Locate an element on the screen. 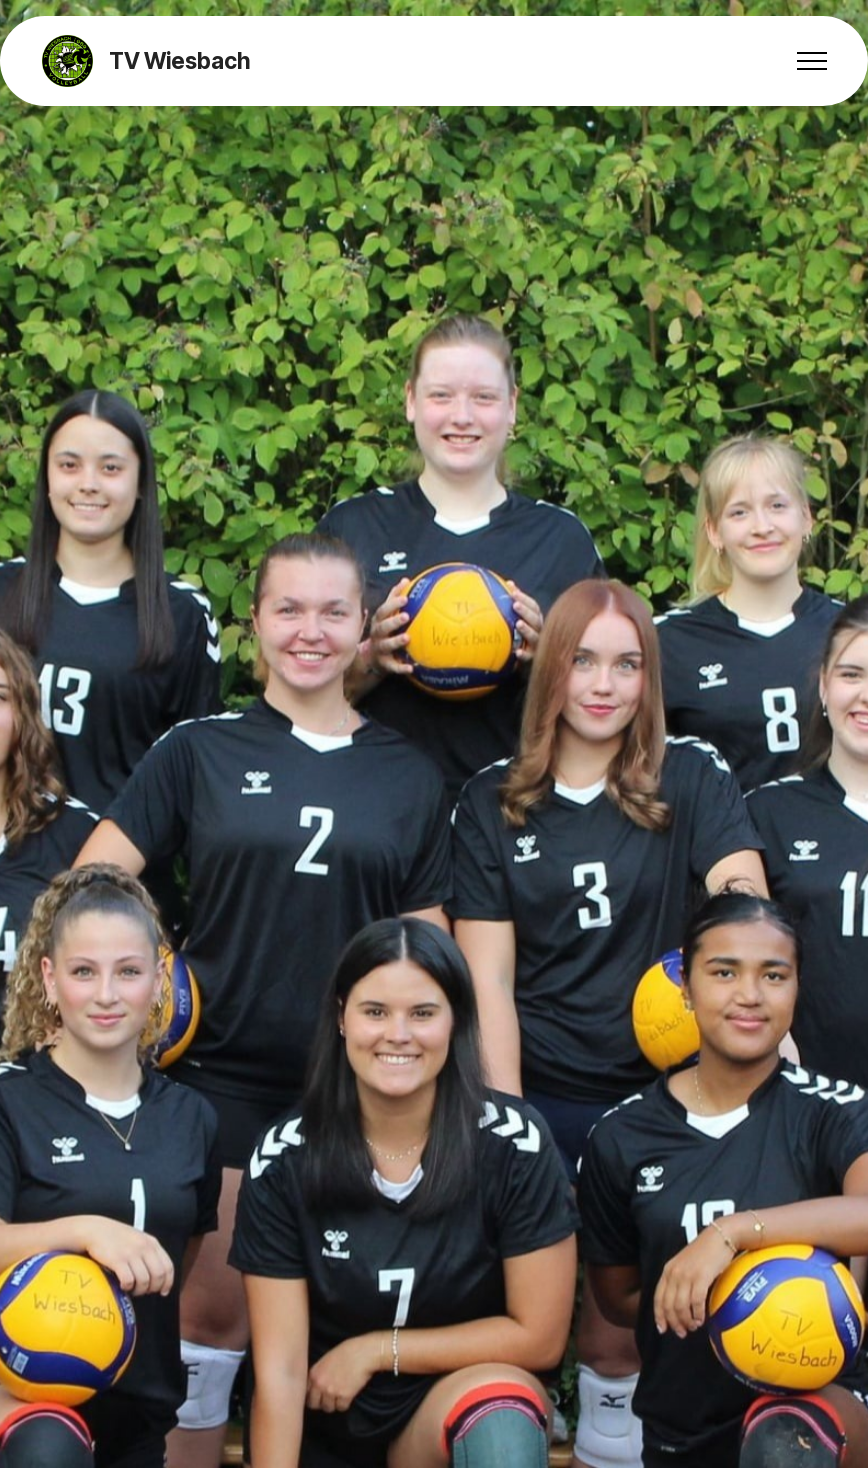  [Toggle navigation] is located at coordinates (812, 61).